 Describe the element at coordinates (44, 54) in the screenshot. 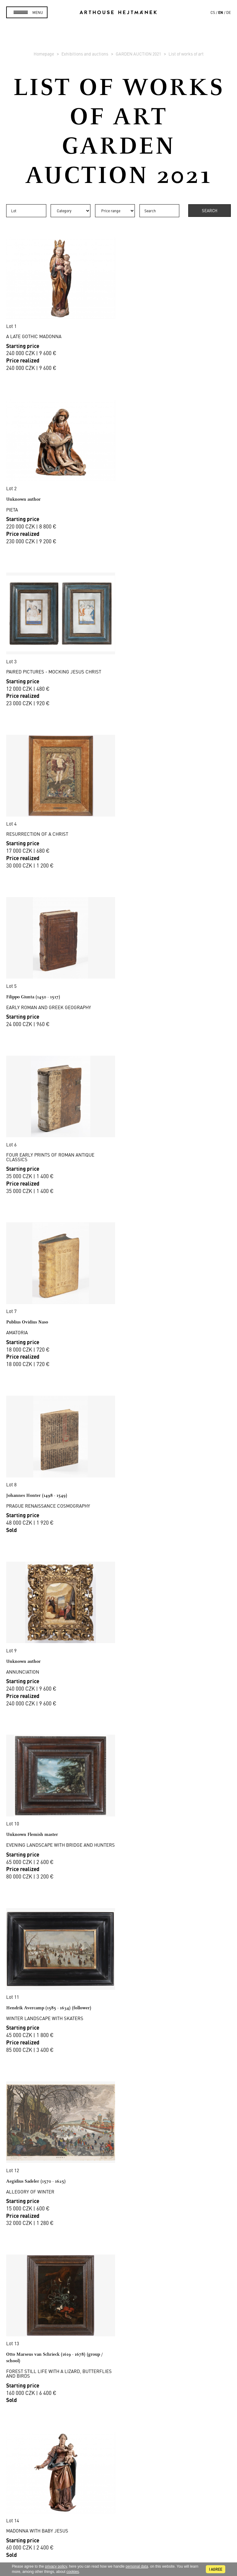

I see `Homepage` at that location.